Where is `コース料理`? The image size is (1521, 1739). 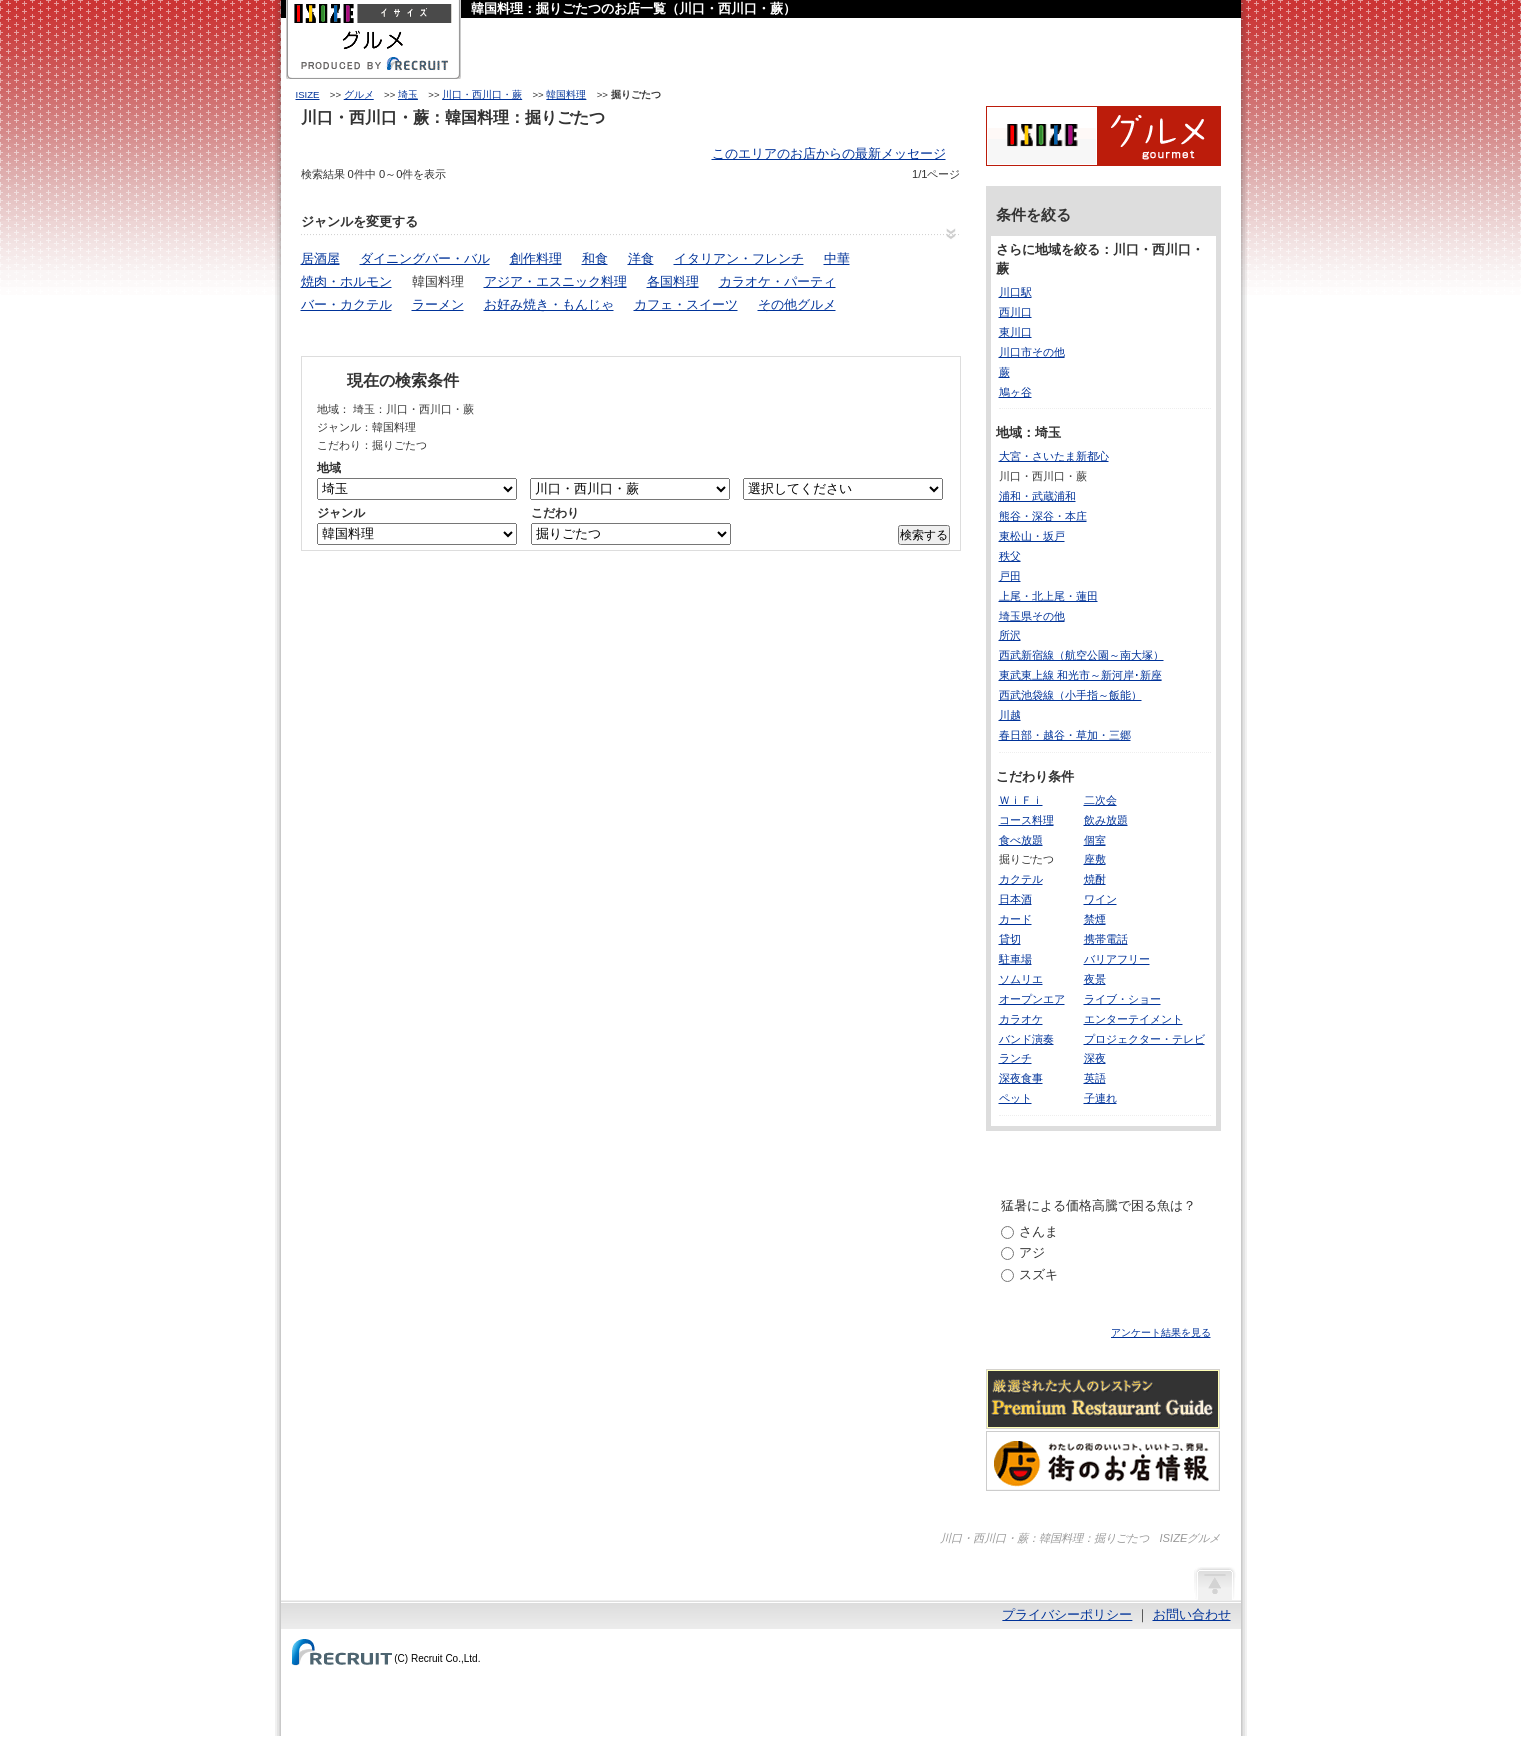
コース料理 is located at coordinates (1026, 820).